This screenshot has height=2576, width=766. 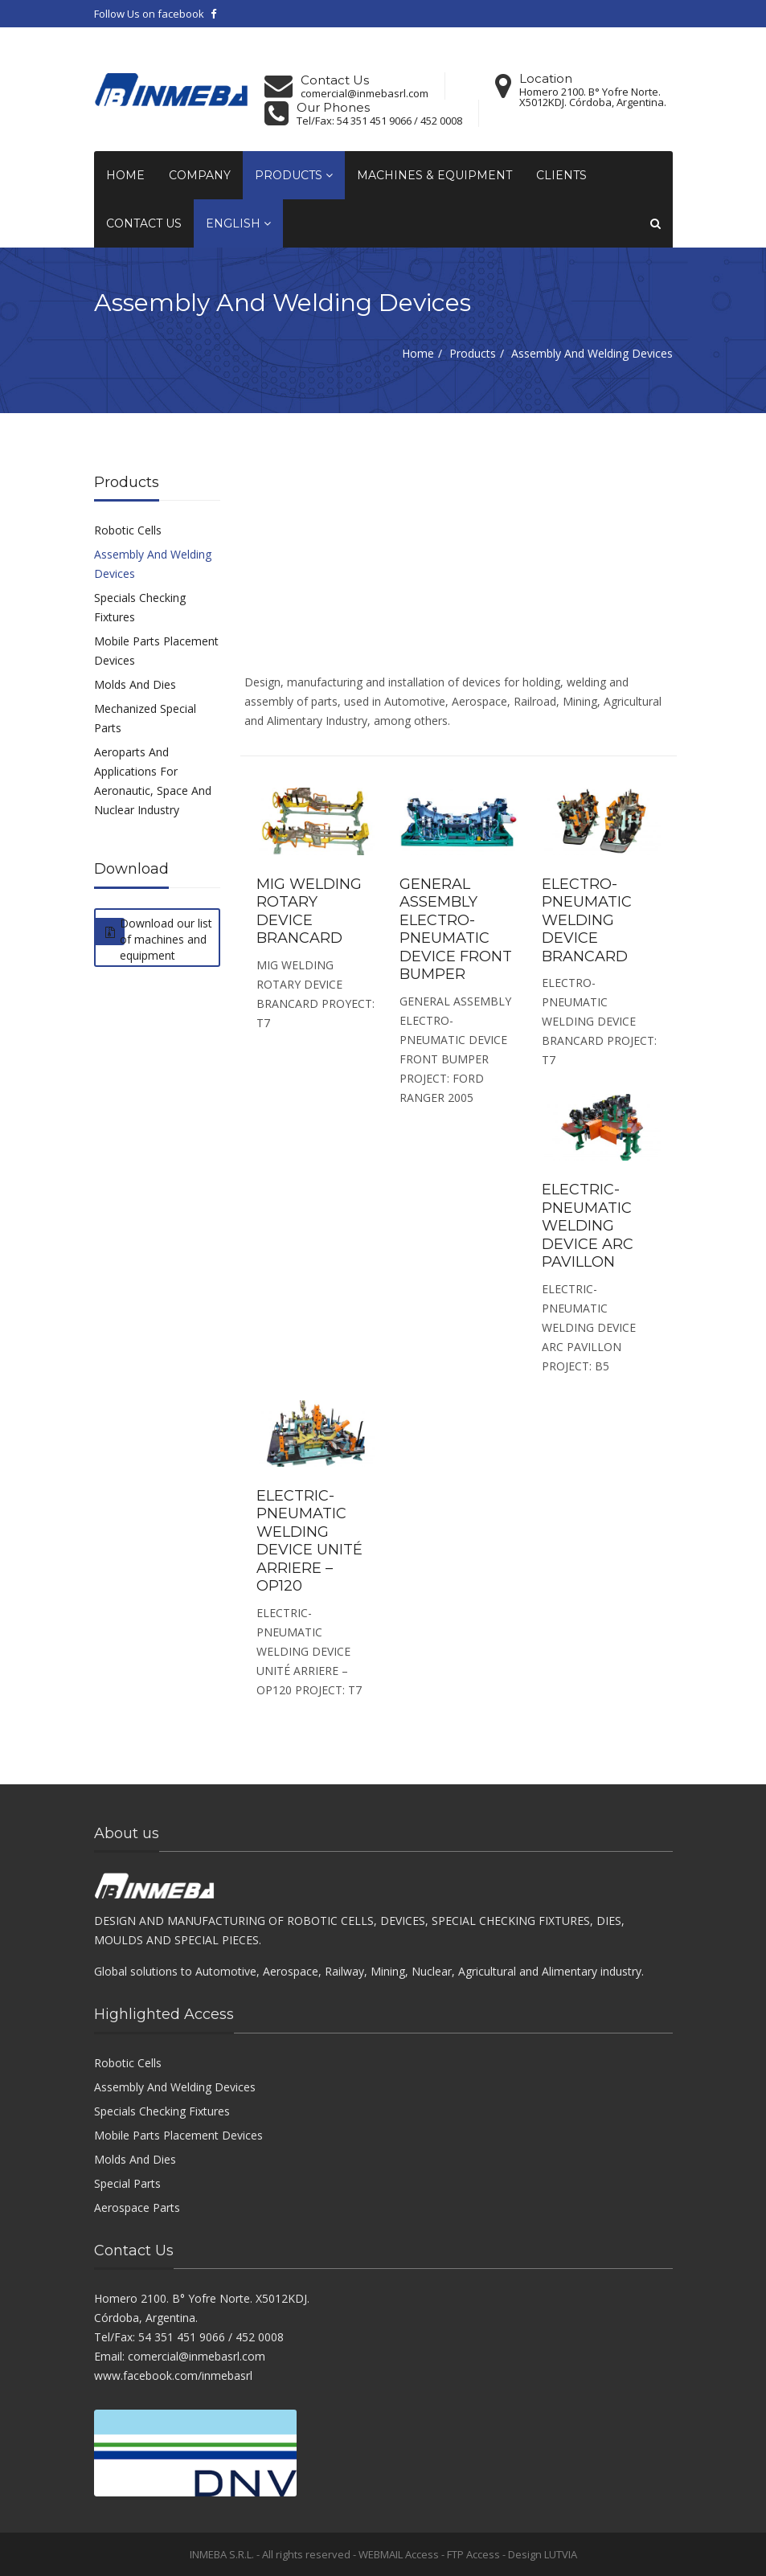 What do you see at coordinates (294, 175) in the screenshot?
I see `Products` at bounding box center [294, 175].